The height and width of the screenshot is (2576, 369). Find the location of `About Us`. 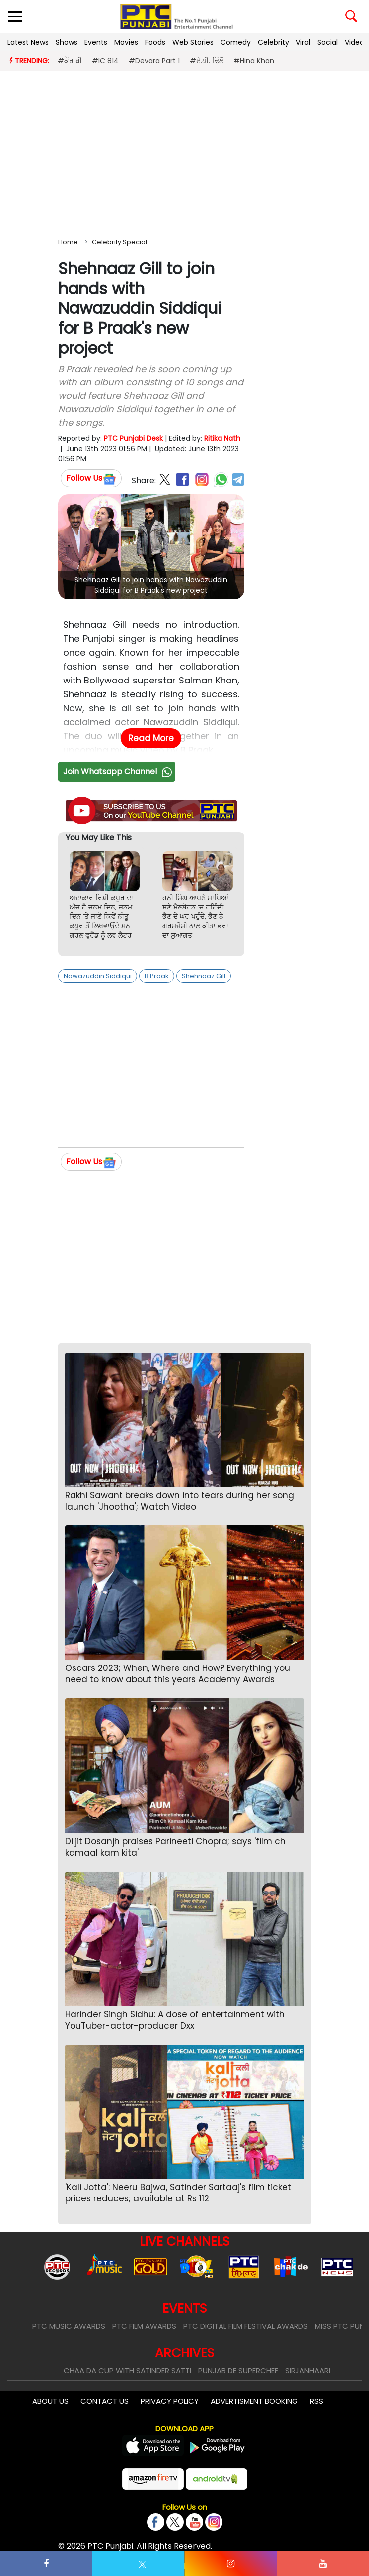

About Us is located at coordinates (50, 2401).